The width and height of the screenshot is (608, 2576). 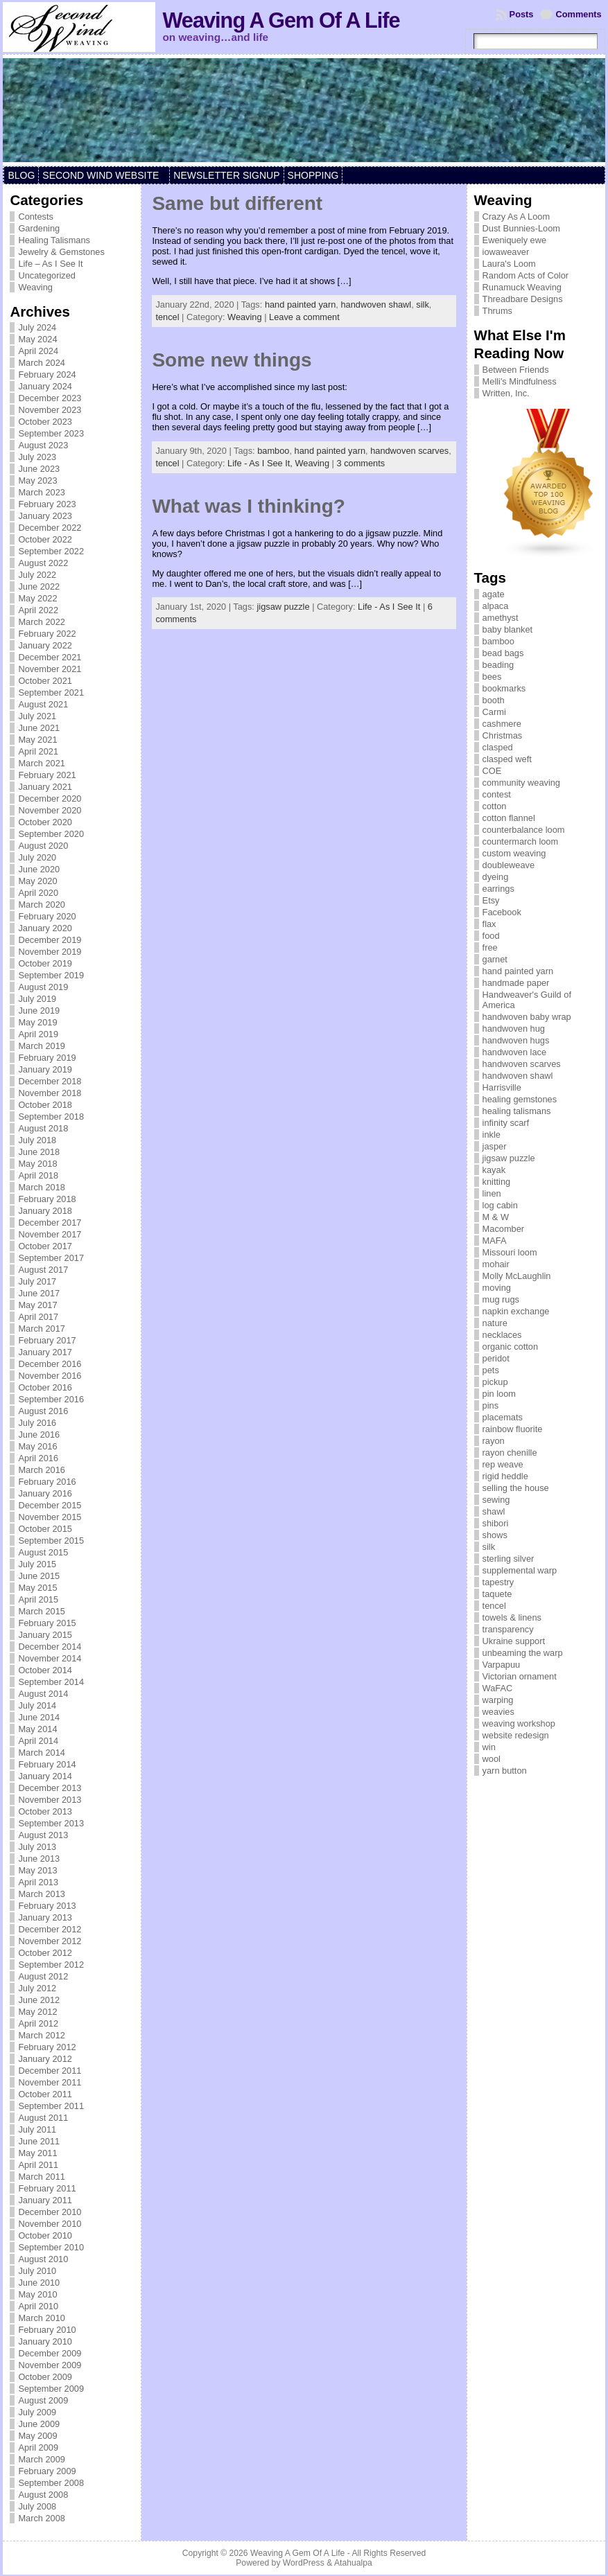 What do you see at coordinates (43, 563) in the screenshot?
I see `August 2022` at bounding box center [43, 563].